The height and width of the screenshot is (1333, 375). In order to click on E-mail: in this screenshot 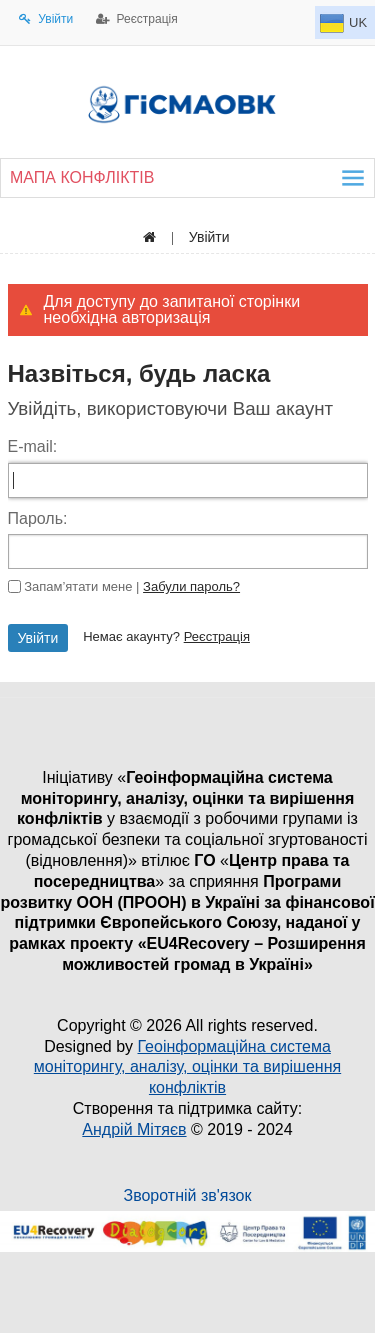, I will do `click(33, 446)`.